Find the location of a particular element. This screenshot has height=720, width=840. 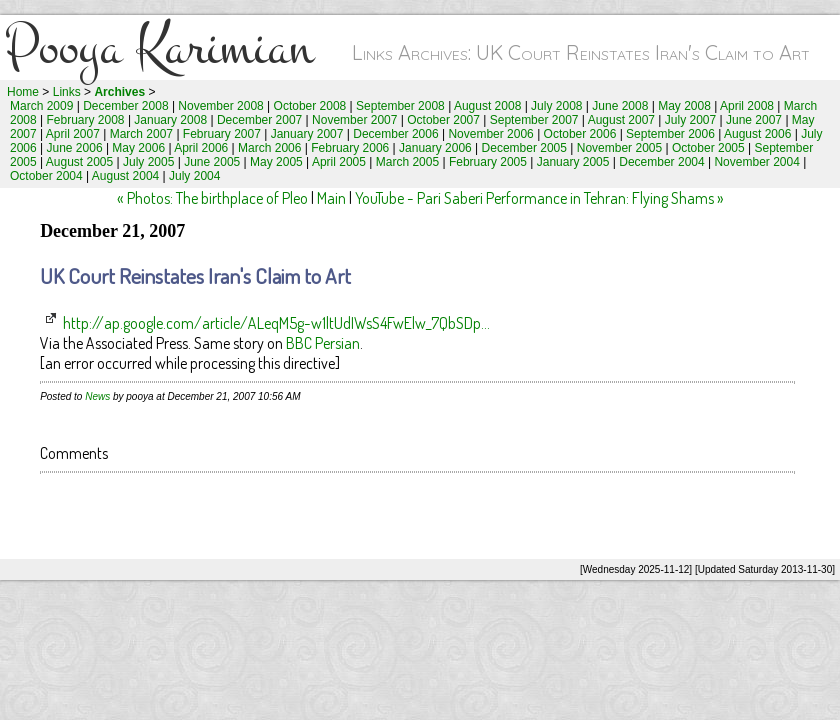

February 2005 is located at coordinates (488, 162).